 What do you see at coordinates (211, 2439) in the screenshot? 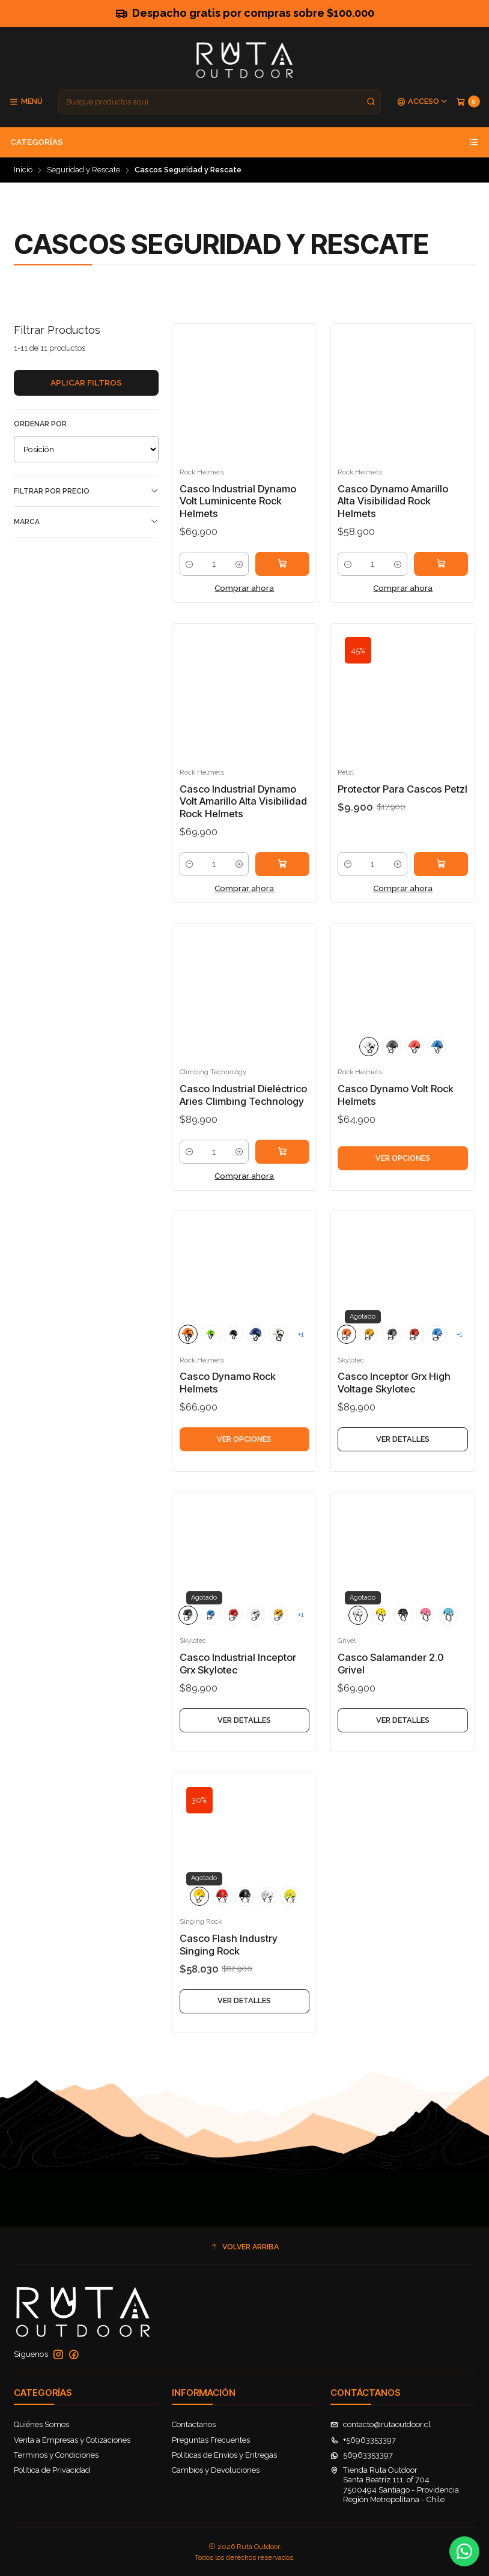
I see `Preguntas Frecuentes` at bounding box center [211, 2439].